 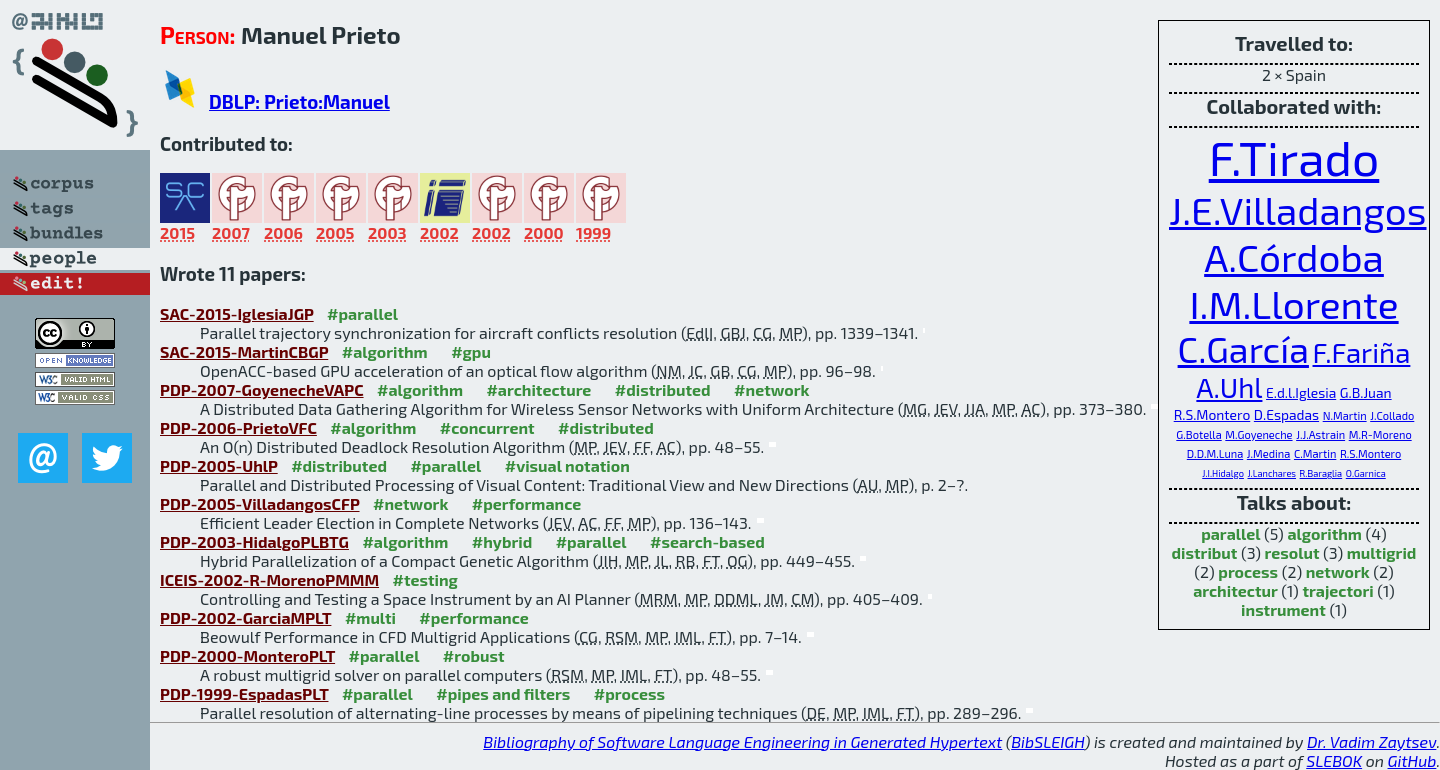 What do you see at coordinates (254, 541) in the screenshot?
I see `PDP-2003-HidalgoPLBTG` at bounding box center [254, 541].